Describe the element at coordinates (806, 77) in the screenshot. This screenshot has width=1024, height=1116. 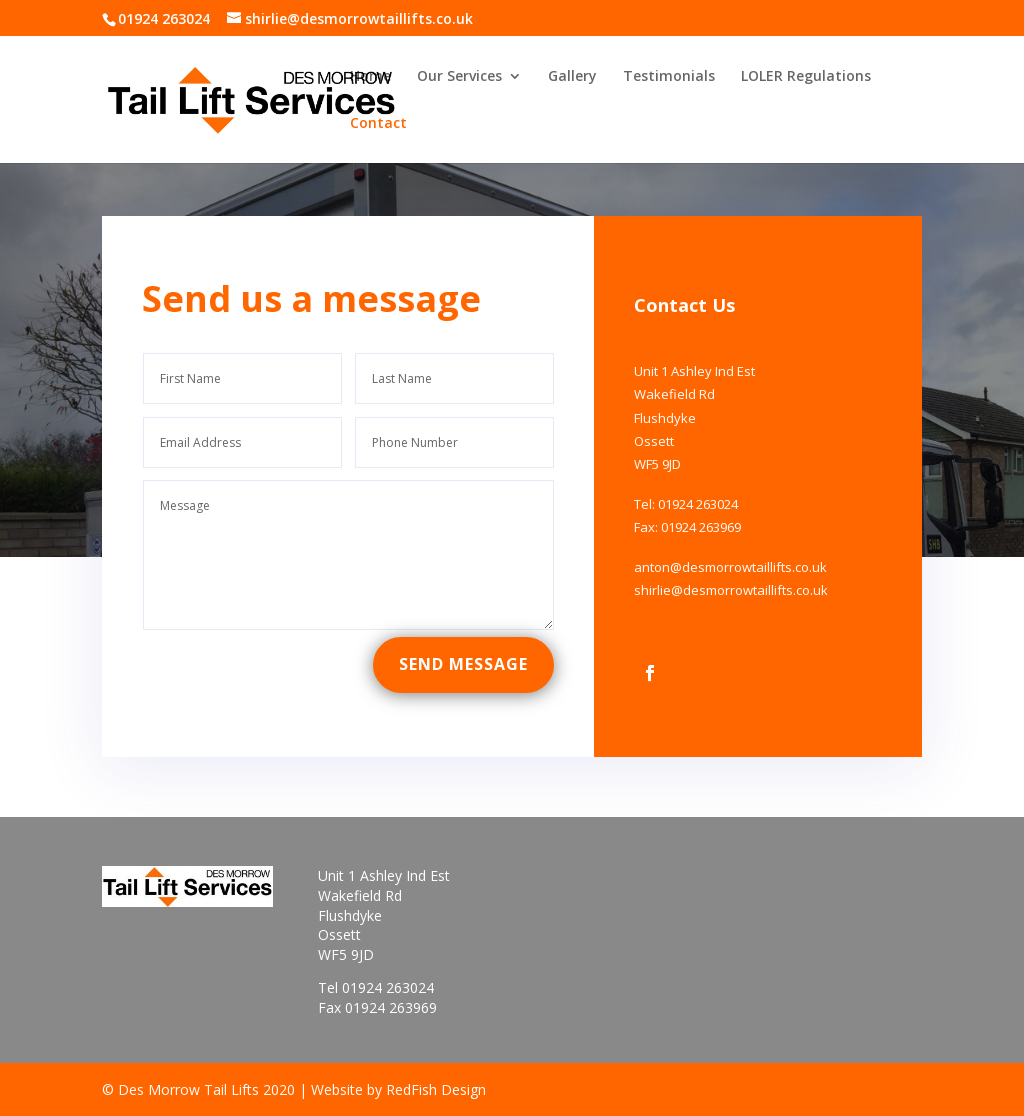
I see `LOLER Regulations` at that location.